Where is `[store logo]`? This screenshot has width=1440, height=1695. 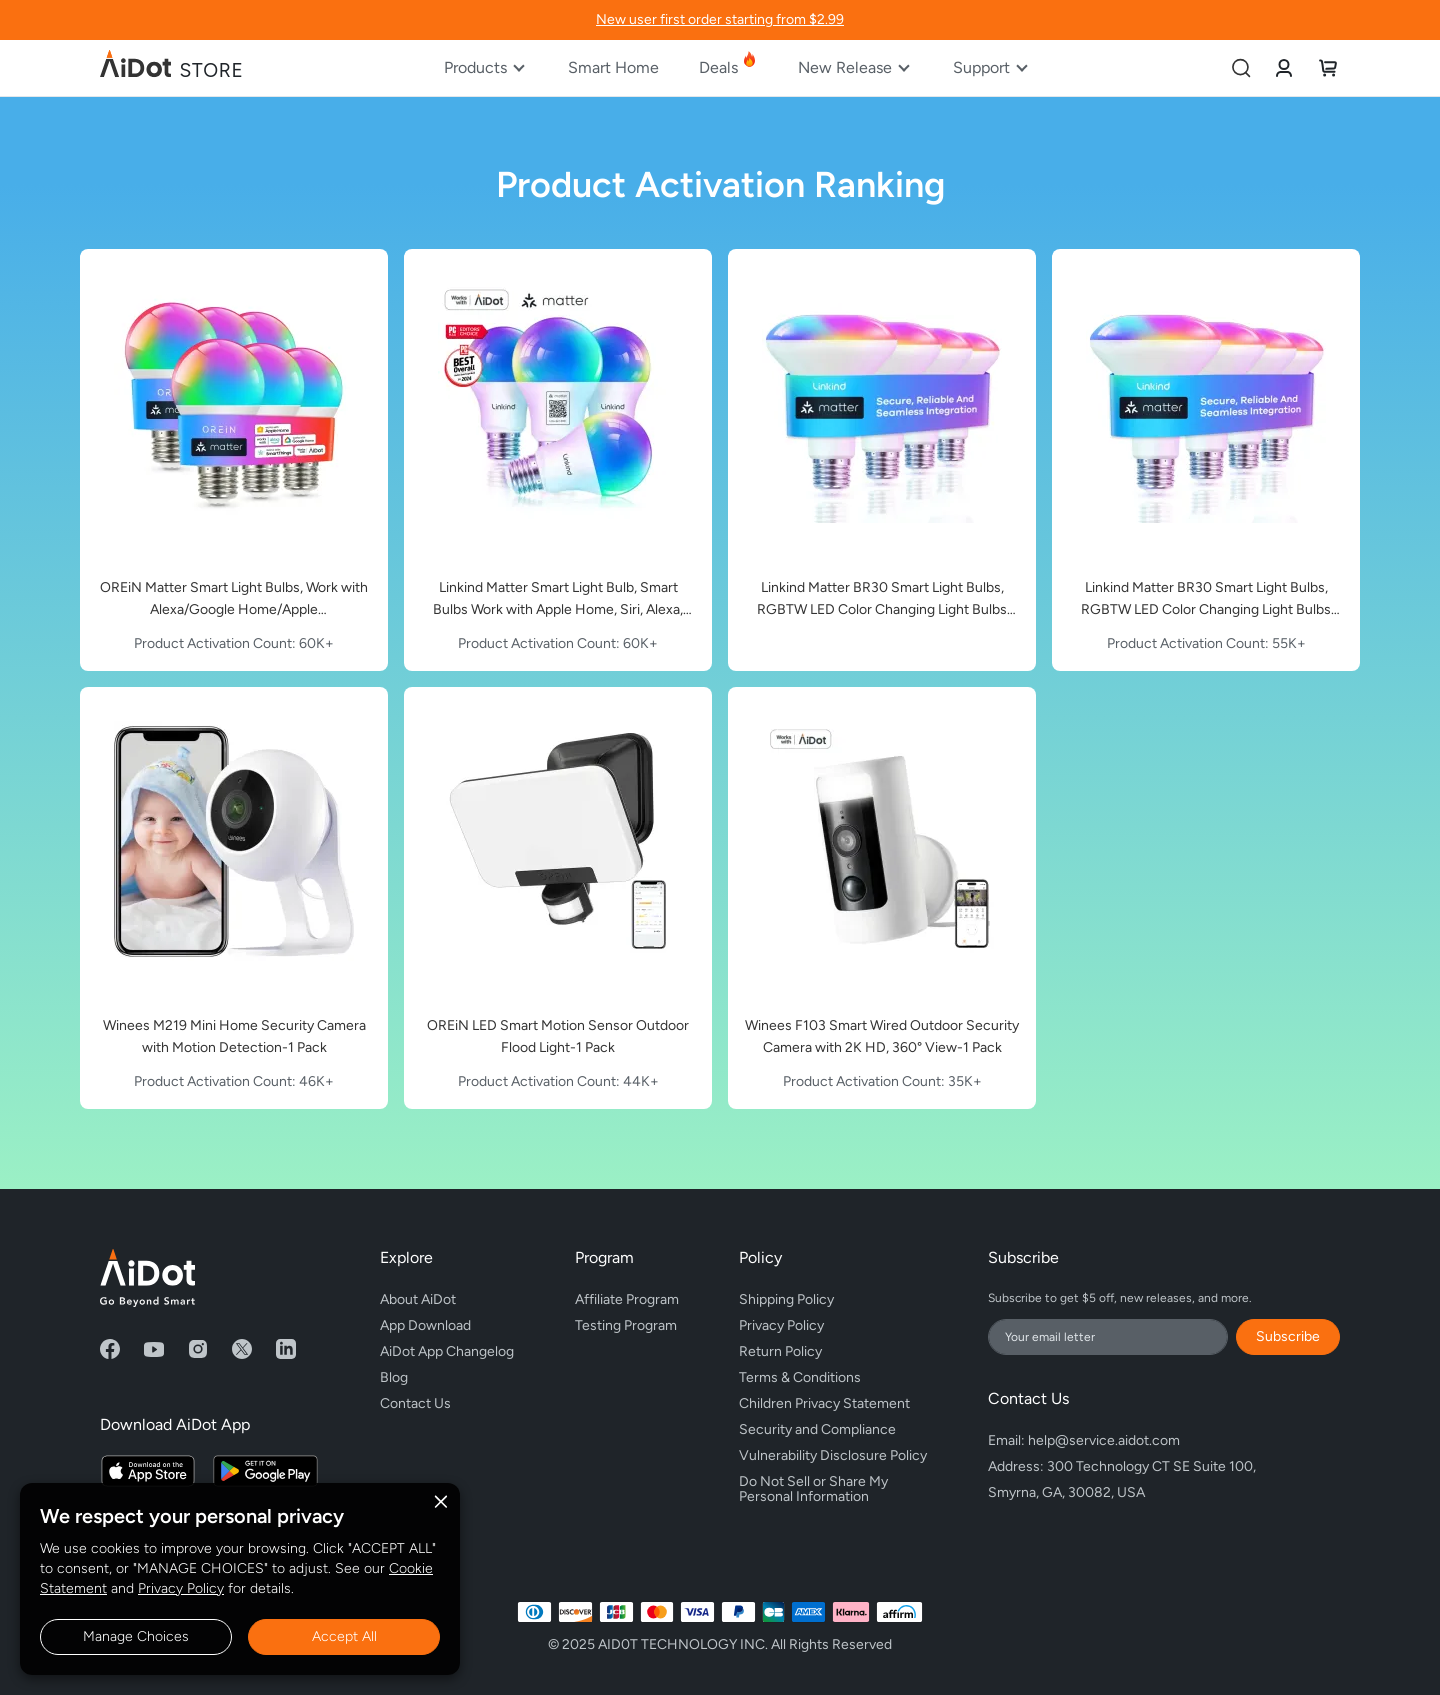 [store logo] is located at coordinates (172, 68).